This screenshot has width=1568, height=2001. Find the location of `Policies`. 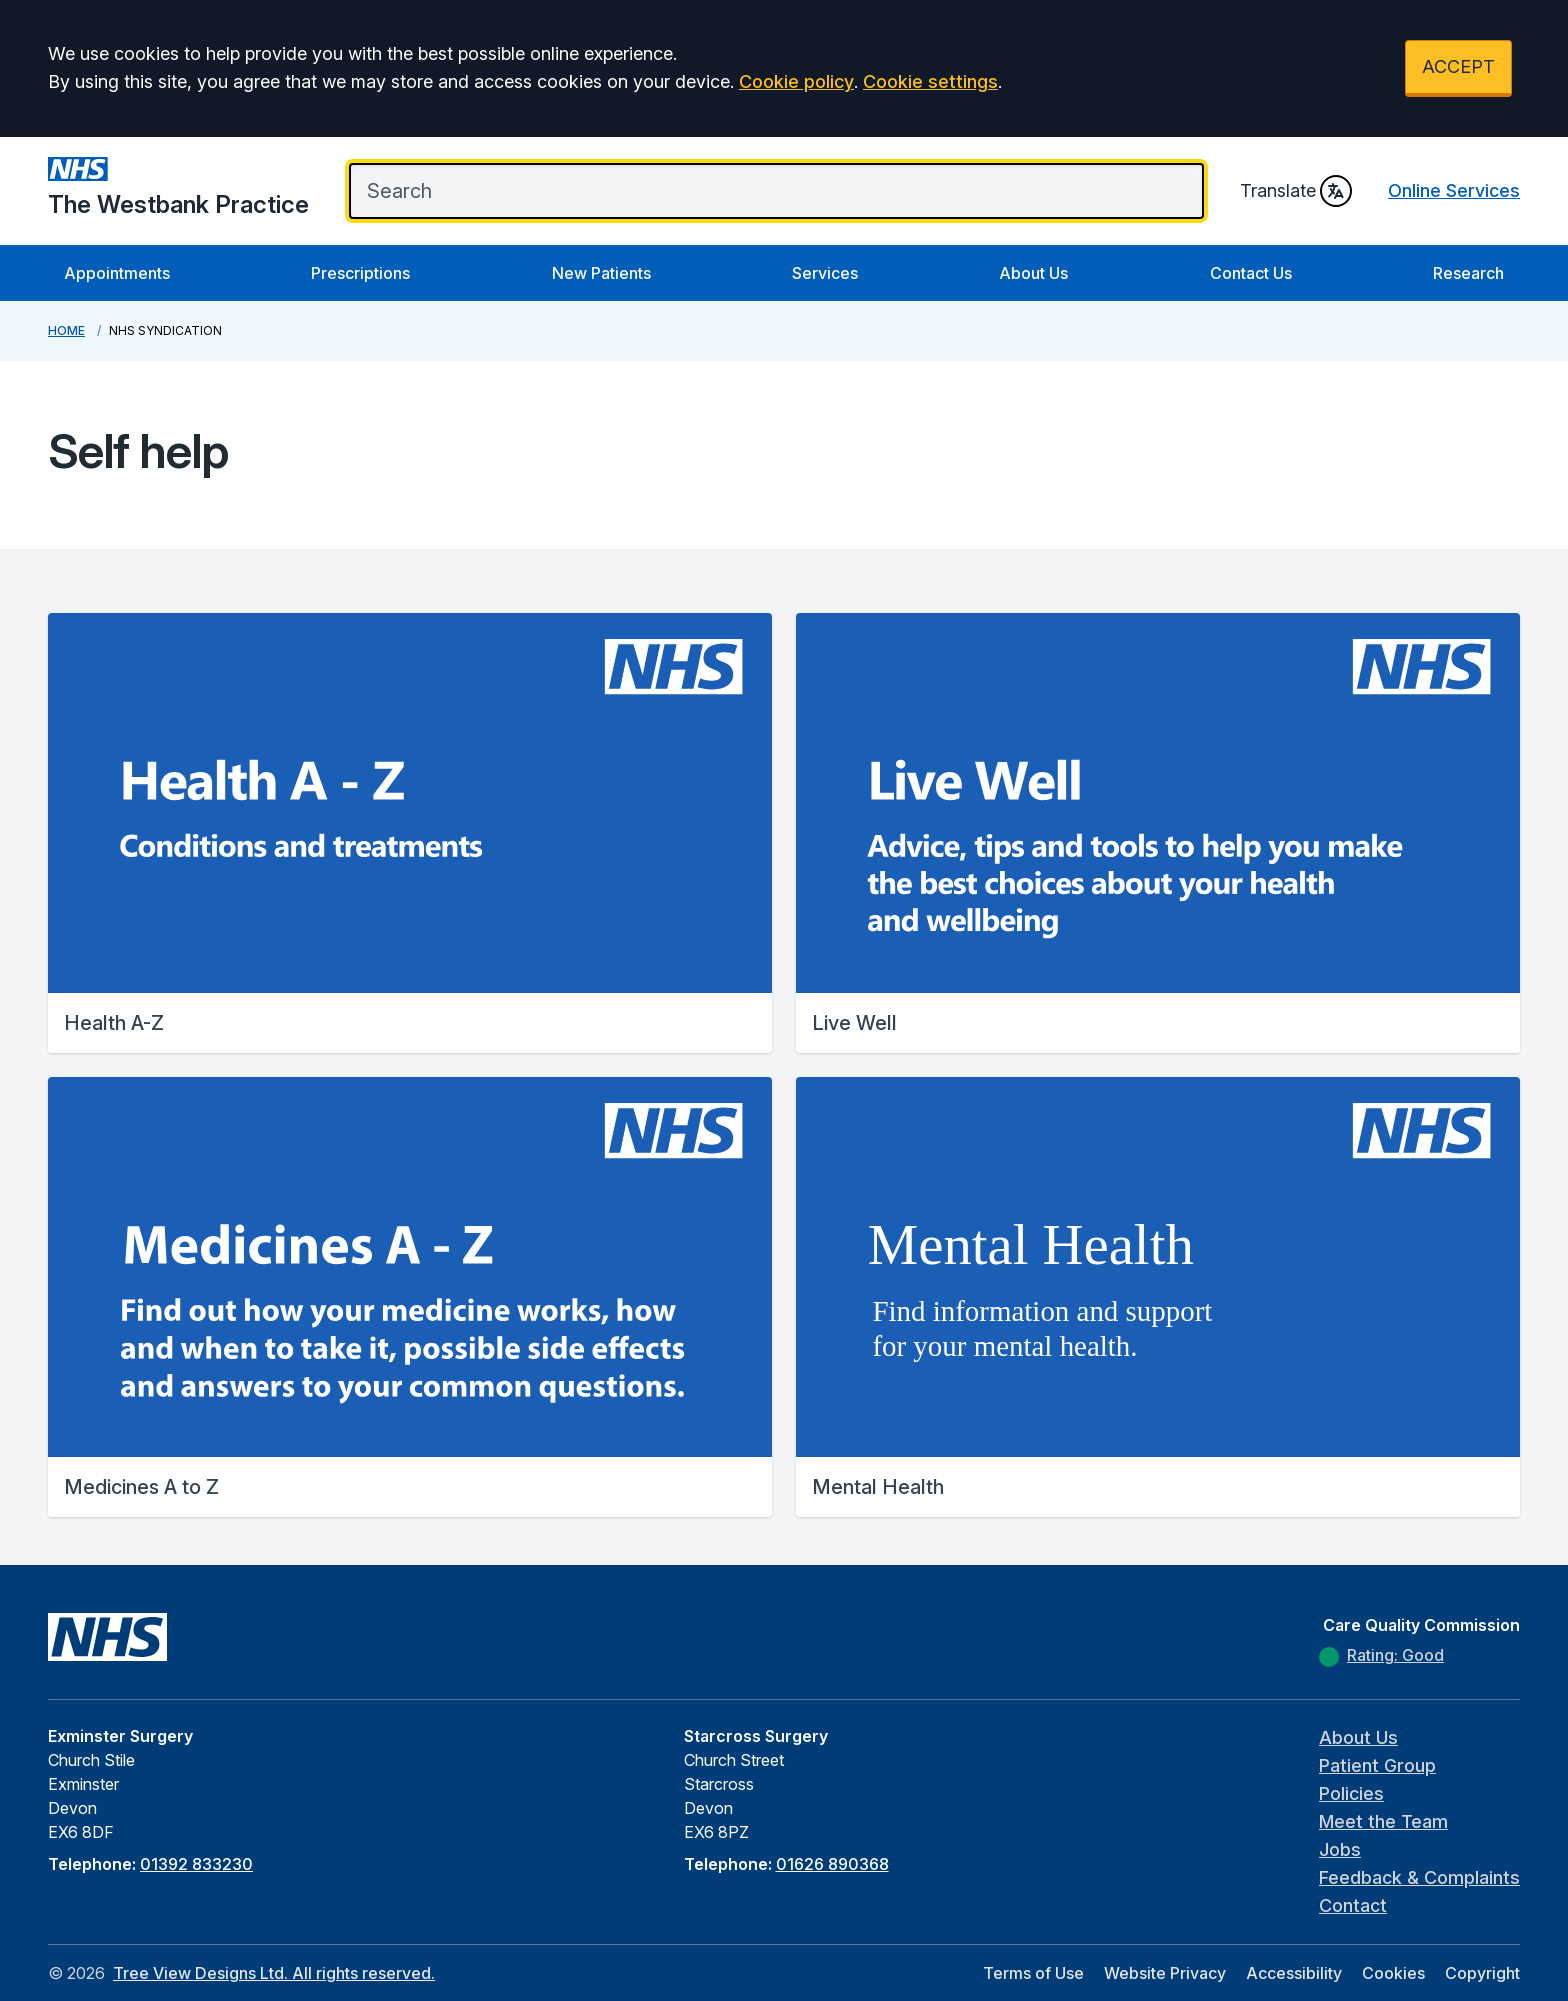

Policies is located at coordinates (1351, 1793).